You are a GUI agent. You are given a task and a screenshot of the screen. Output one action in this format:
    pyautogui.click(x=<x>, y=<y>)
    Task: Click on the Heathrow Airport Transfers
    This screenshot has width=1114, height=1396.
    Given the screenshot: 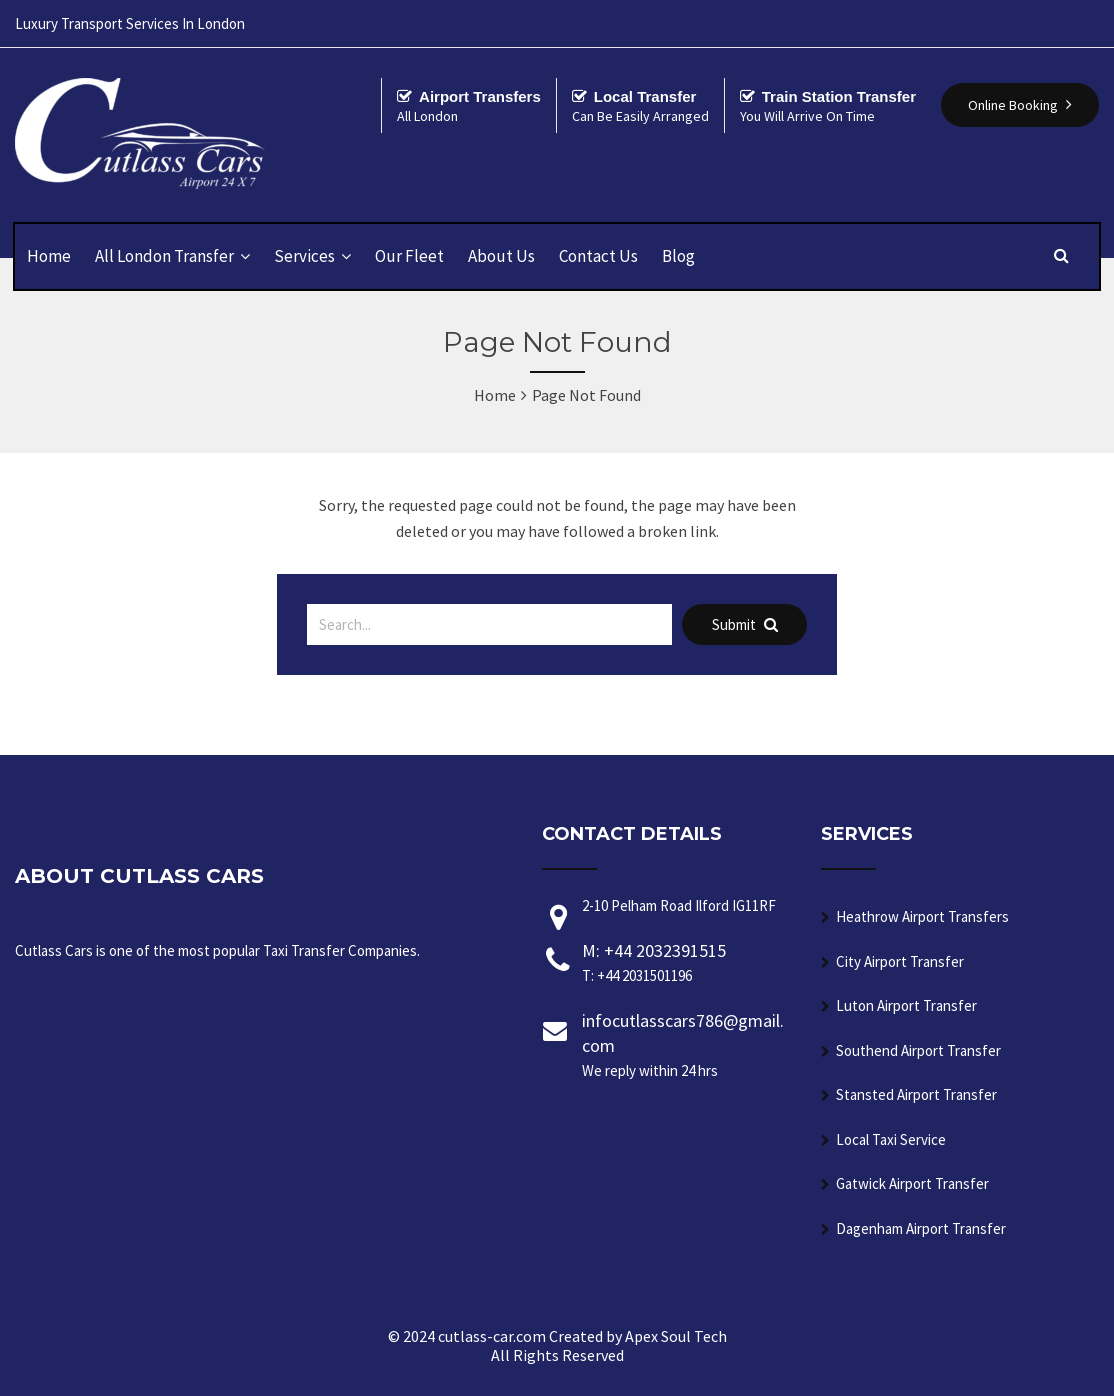 What is the action you would take?
    pyautogui.click(x=922, y=916)
    